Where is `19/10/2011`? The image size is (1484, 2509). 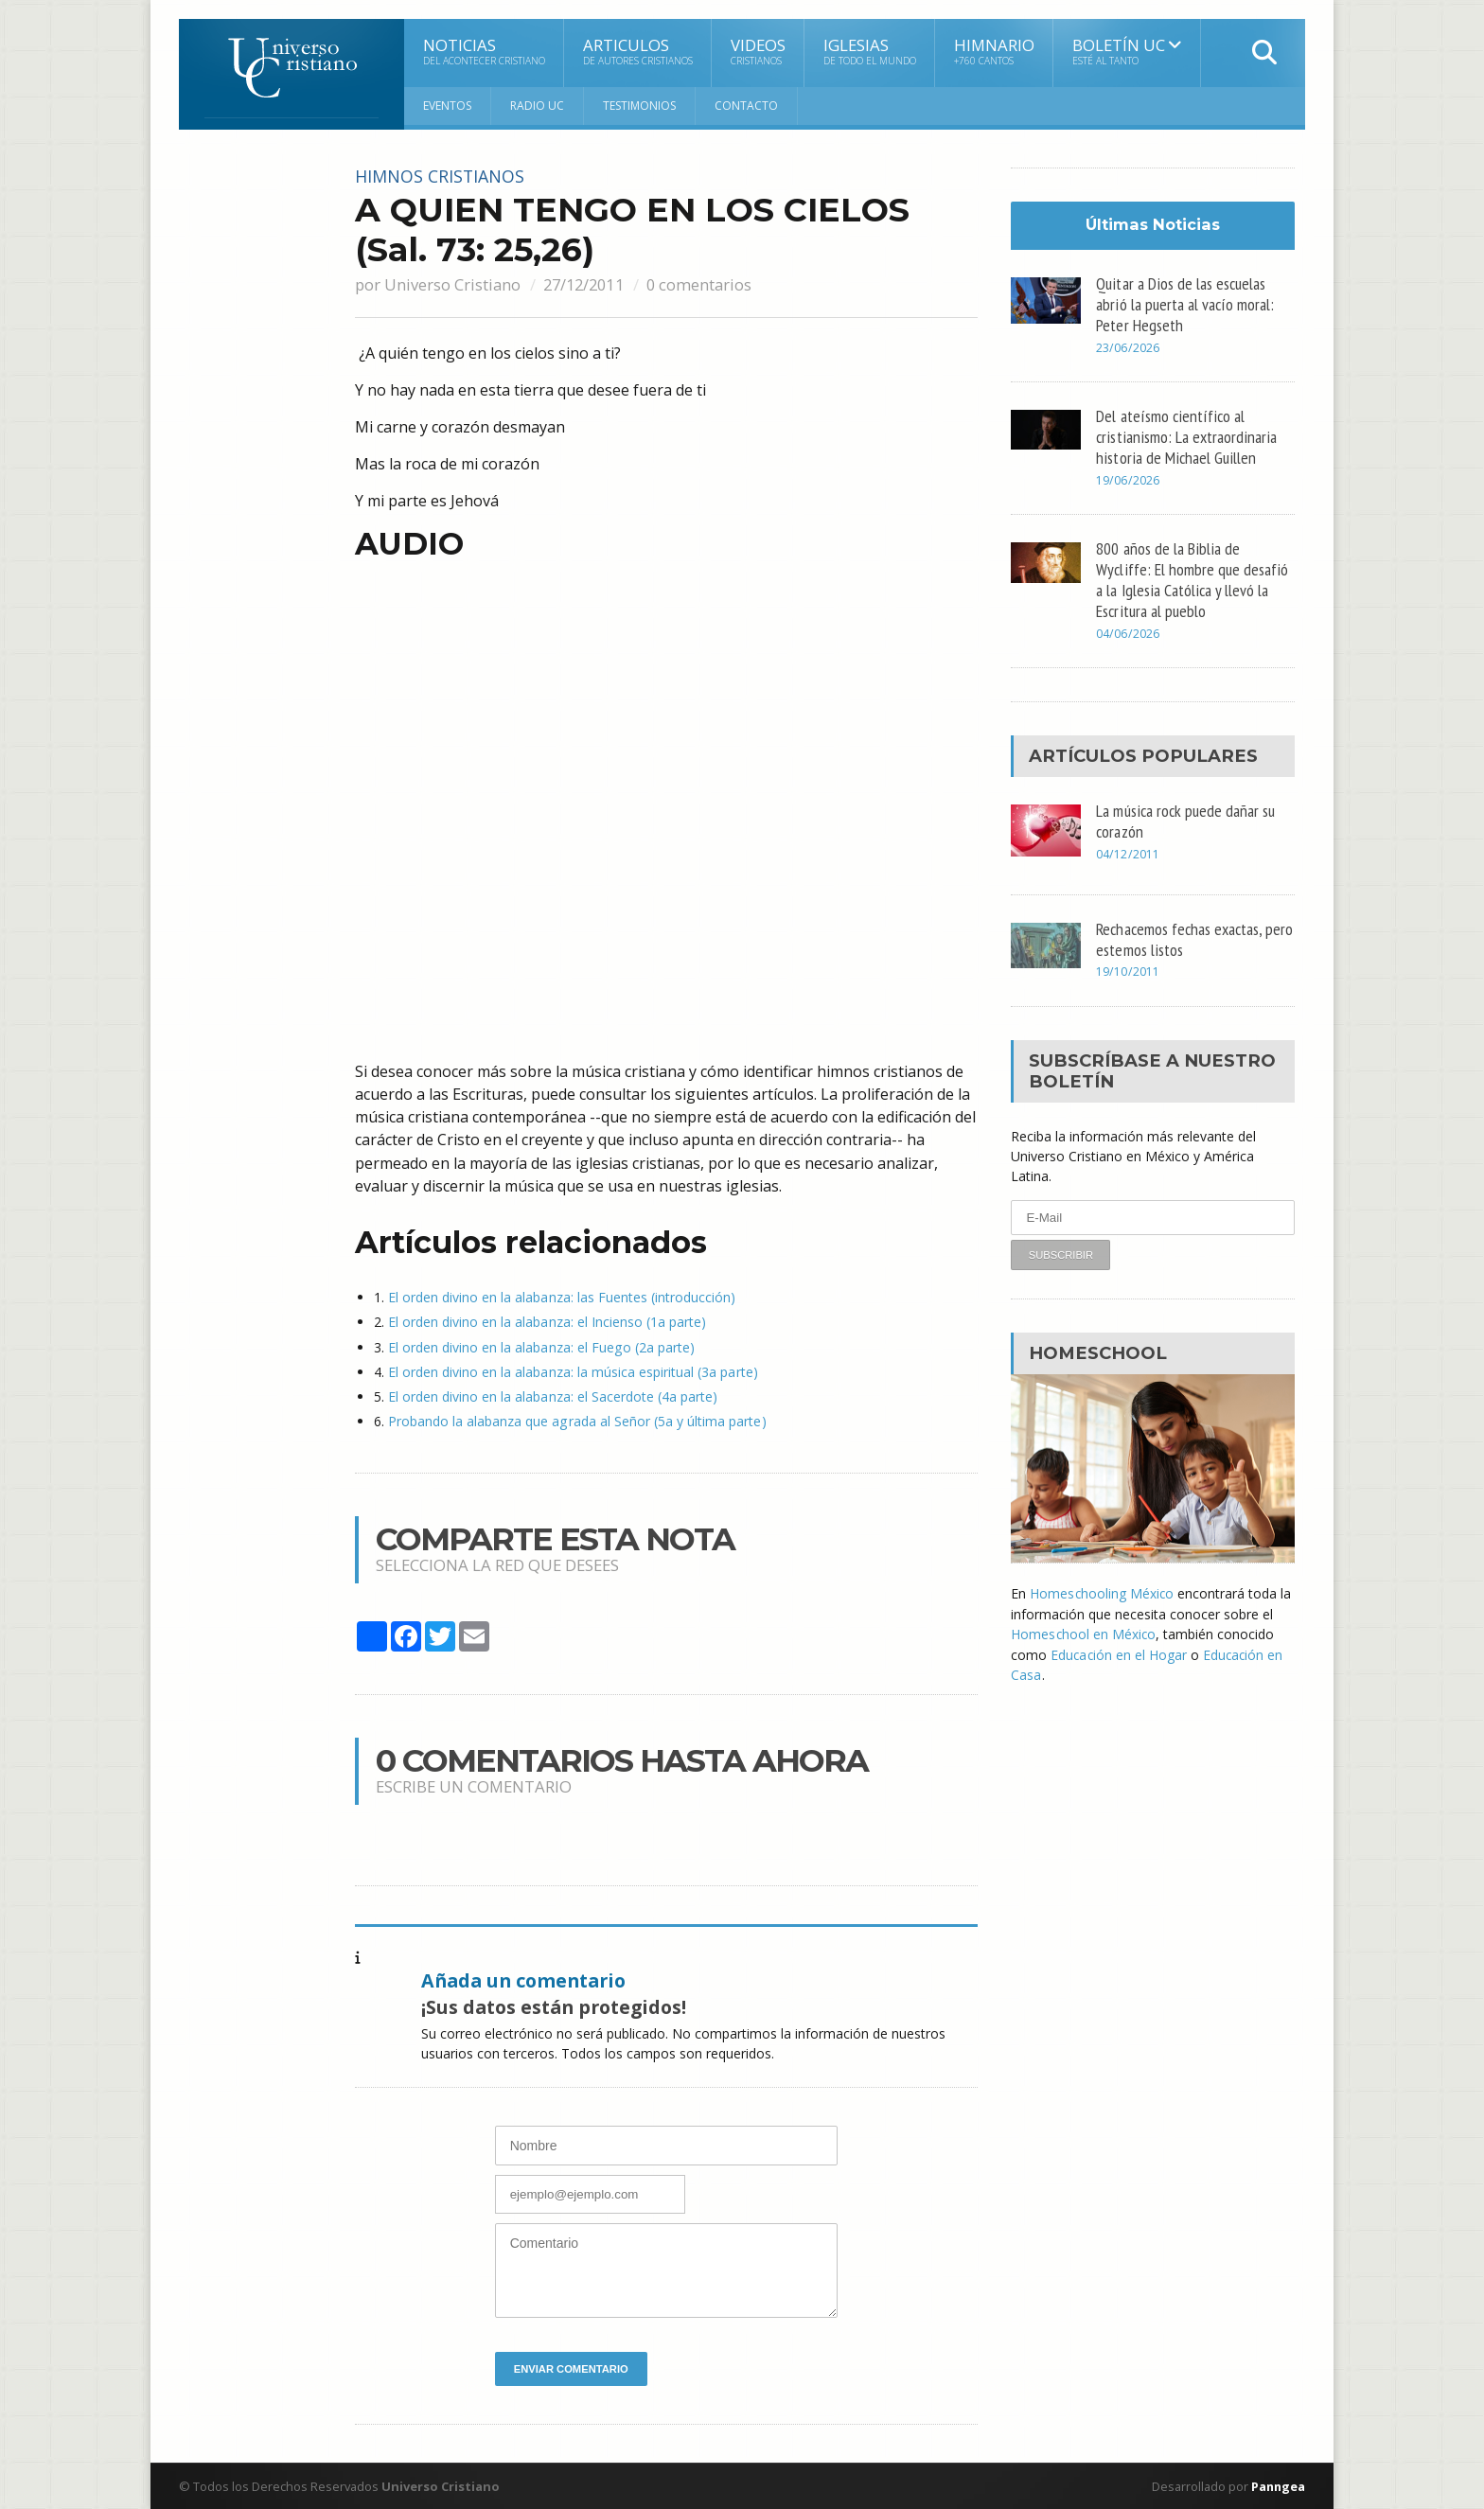 19/10/2011 is located at coordinates (1127, 971).